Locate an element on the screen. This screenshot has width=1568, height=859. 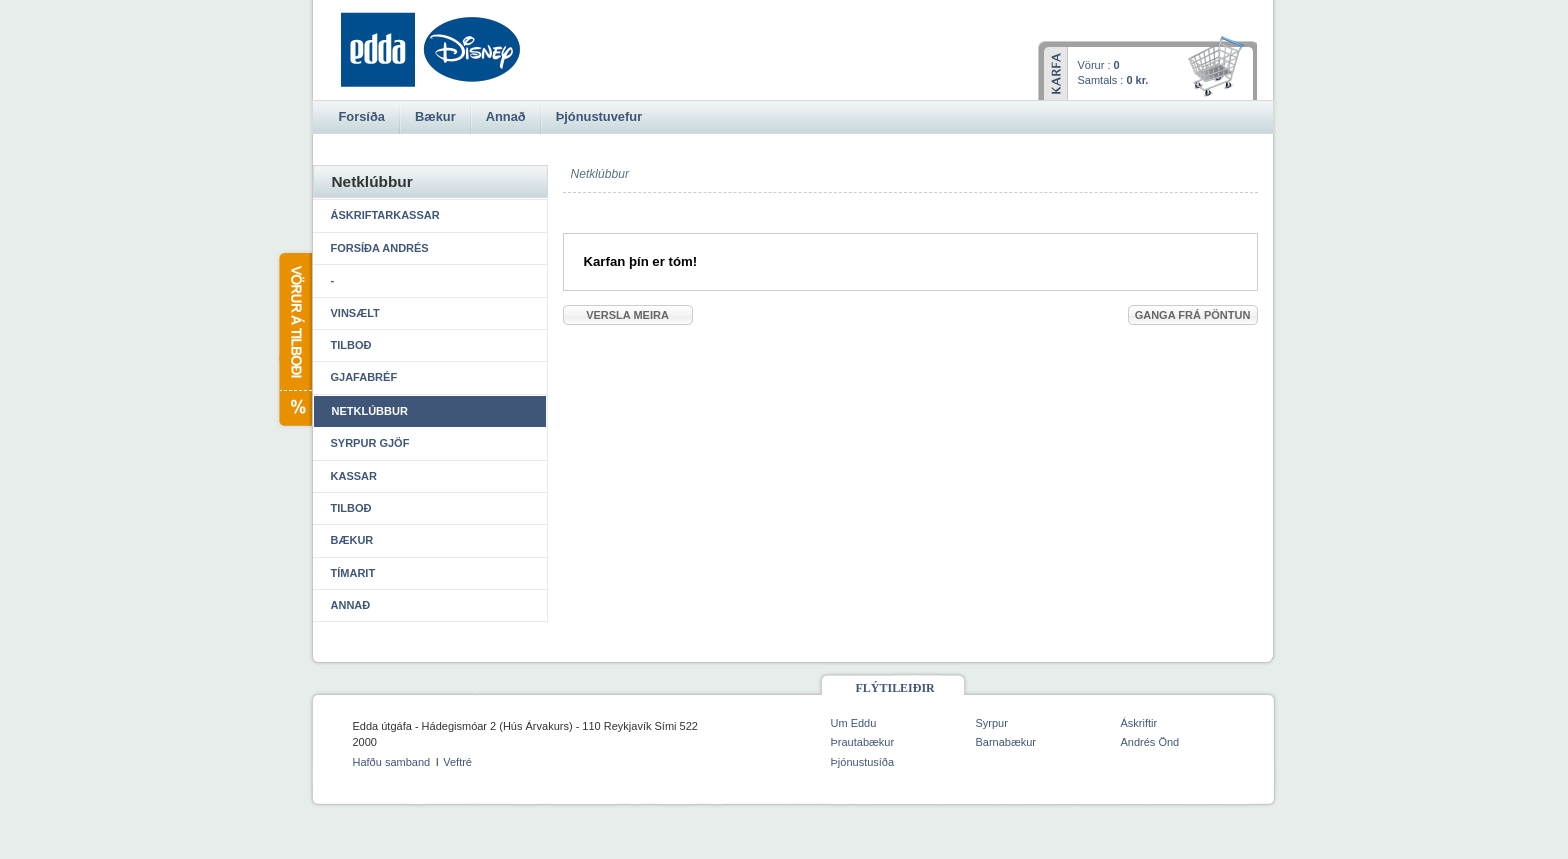
Veftré is located at coordinates (457, 762).